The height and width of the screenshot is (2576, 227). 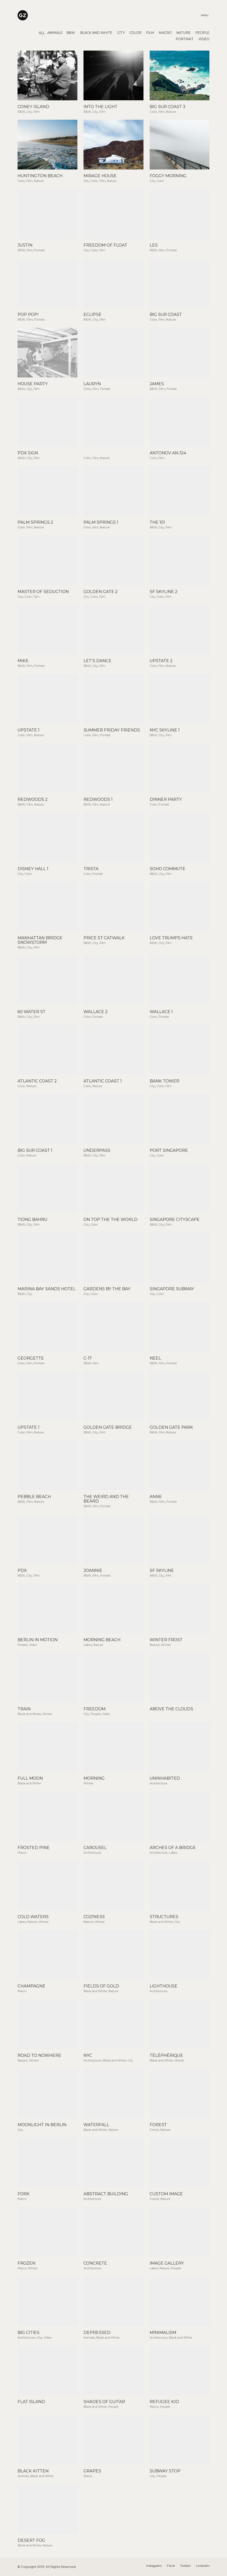 What do you see at coordinates (22, 1922) in the screenshot?
I see `Lakes` at bounding box center [22, 1922].